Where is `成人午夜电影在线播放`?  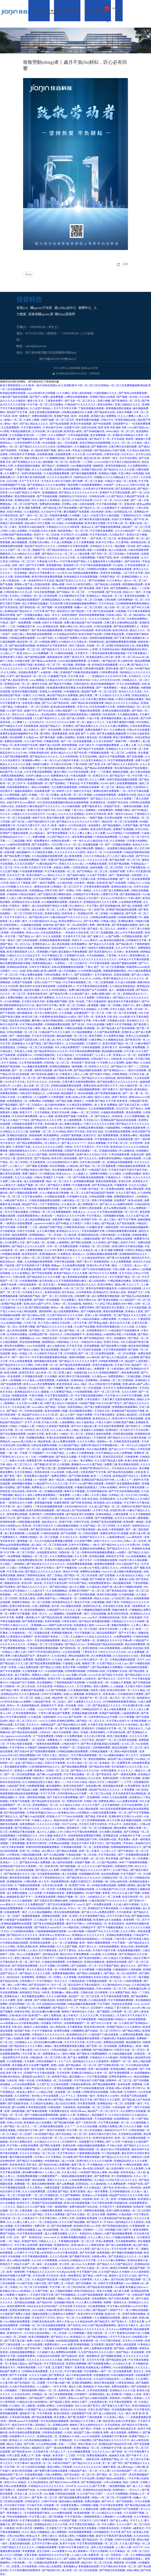 成人午夜电影在线播放 is located at coordinates (35, 603).